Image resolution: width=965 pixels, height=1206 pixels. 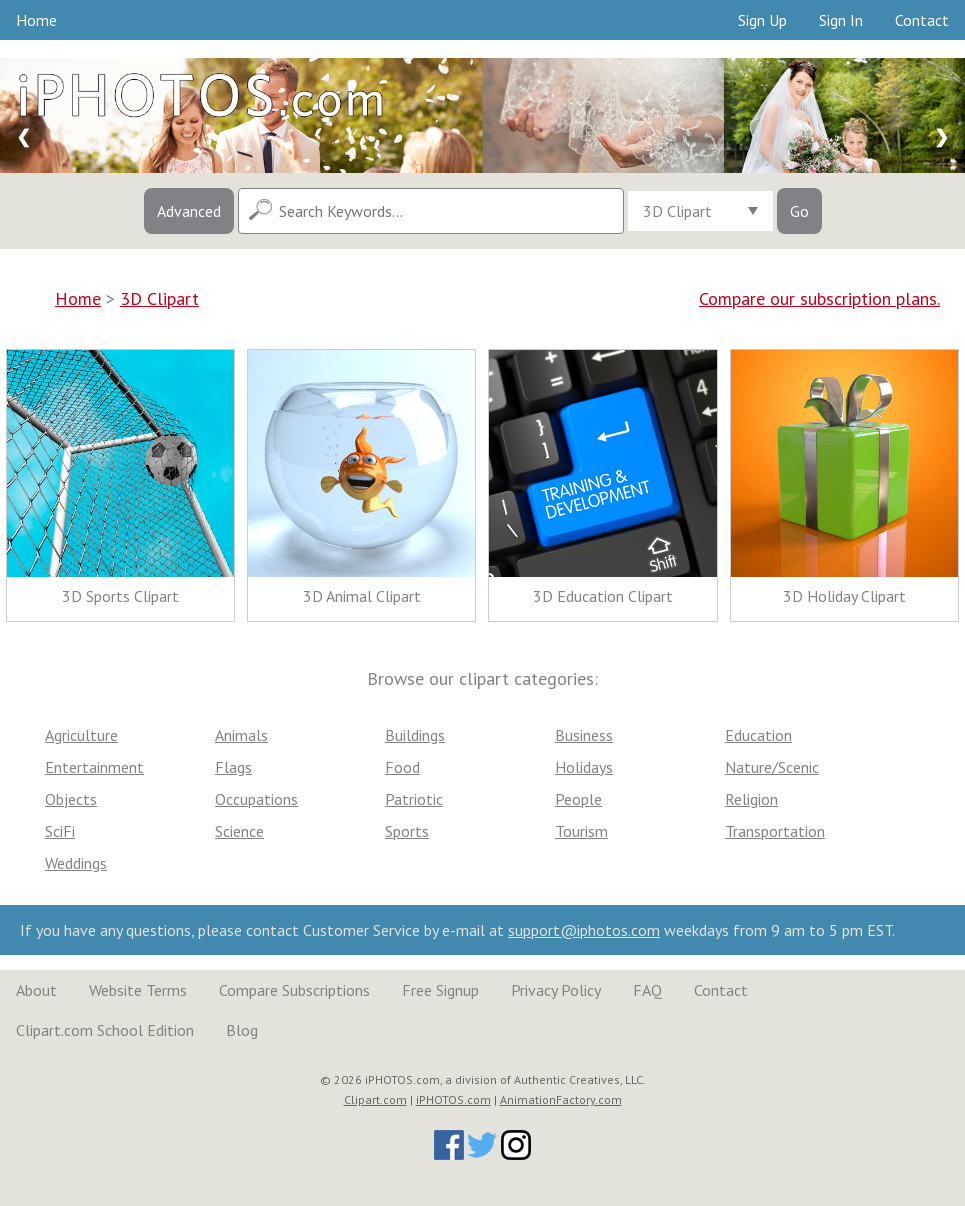 What do you see at coordinates (241, 735) in the screenshot?
I see `Animals` at bounding box center [241, 735].